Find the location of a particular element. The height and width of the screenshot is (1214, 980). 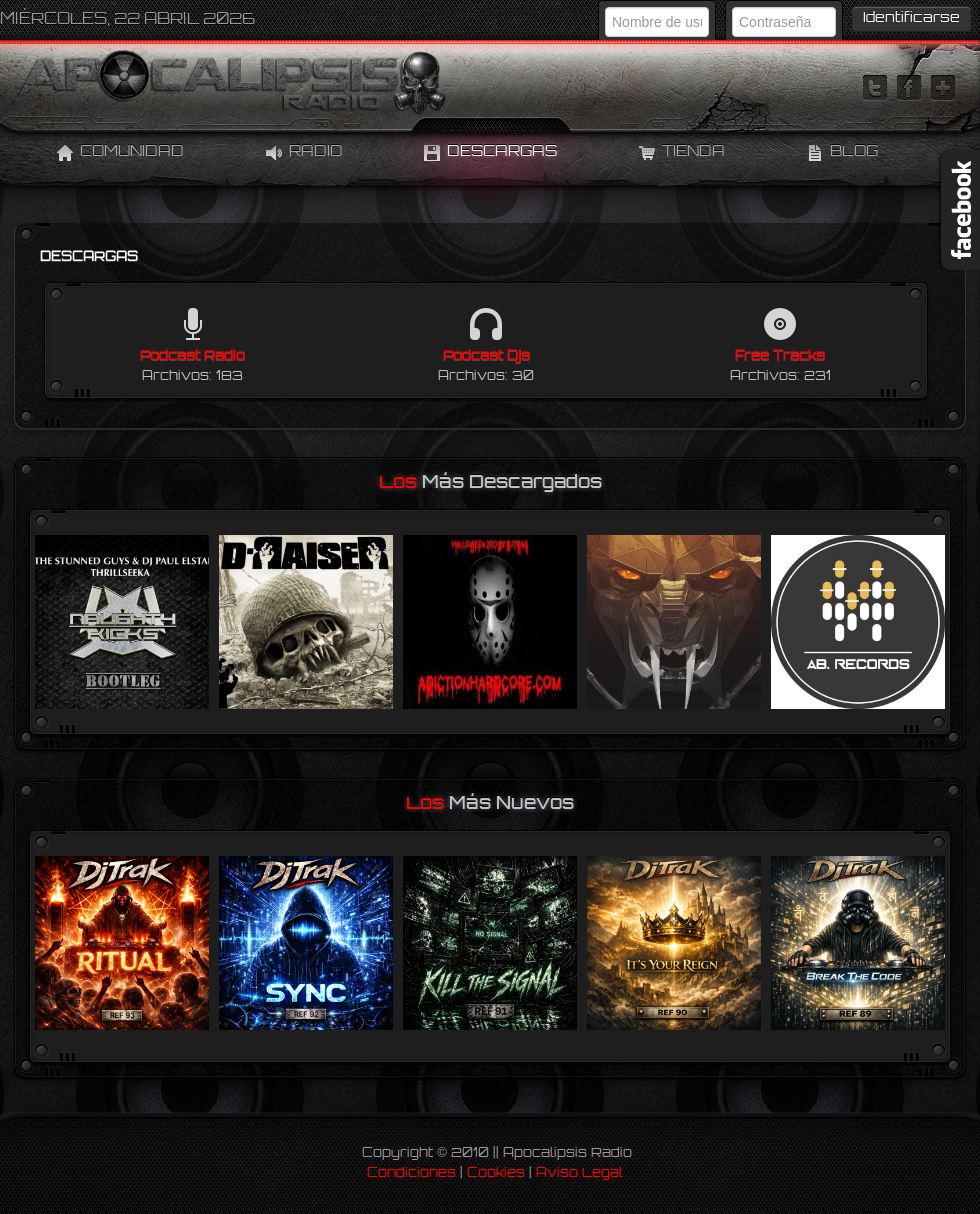

facebook is located at coordinates (909, 88).